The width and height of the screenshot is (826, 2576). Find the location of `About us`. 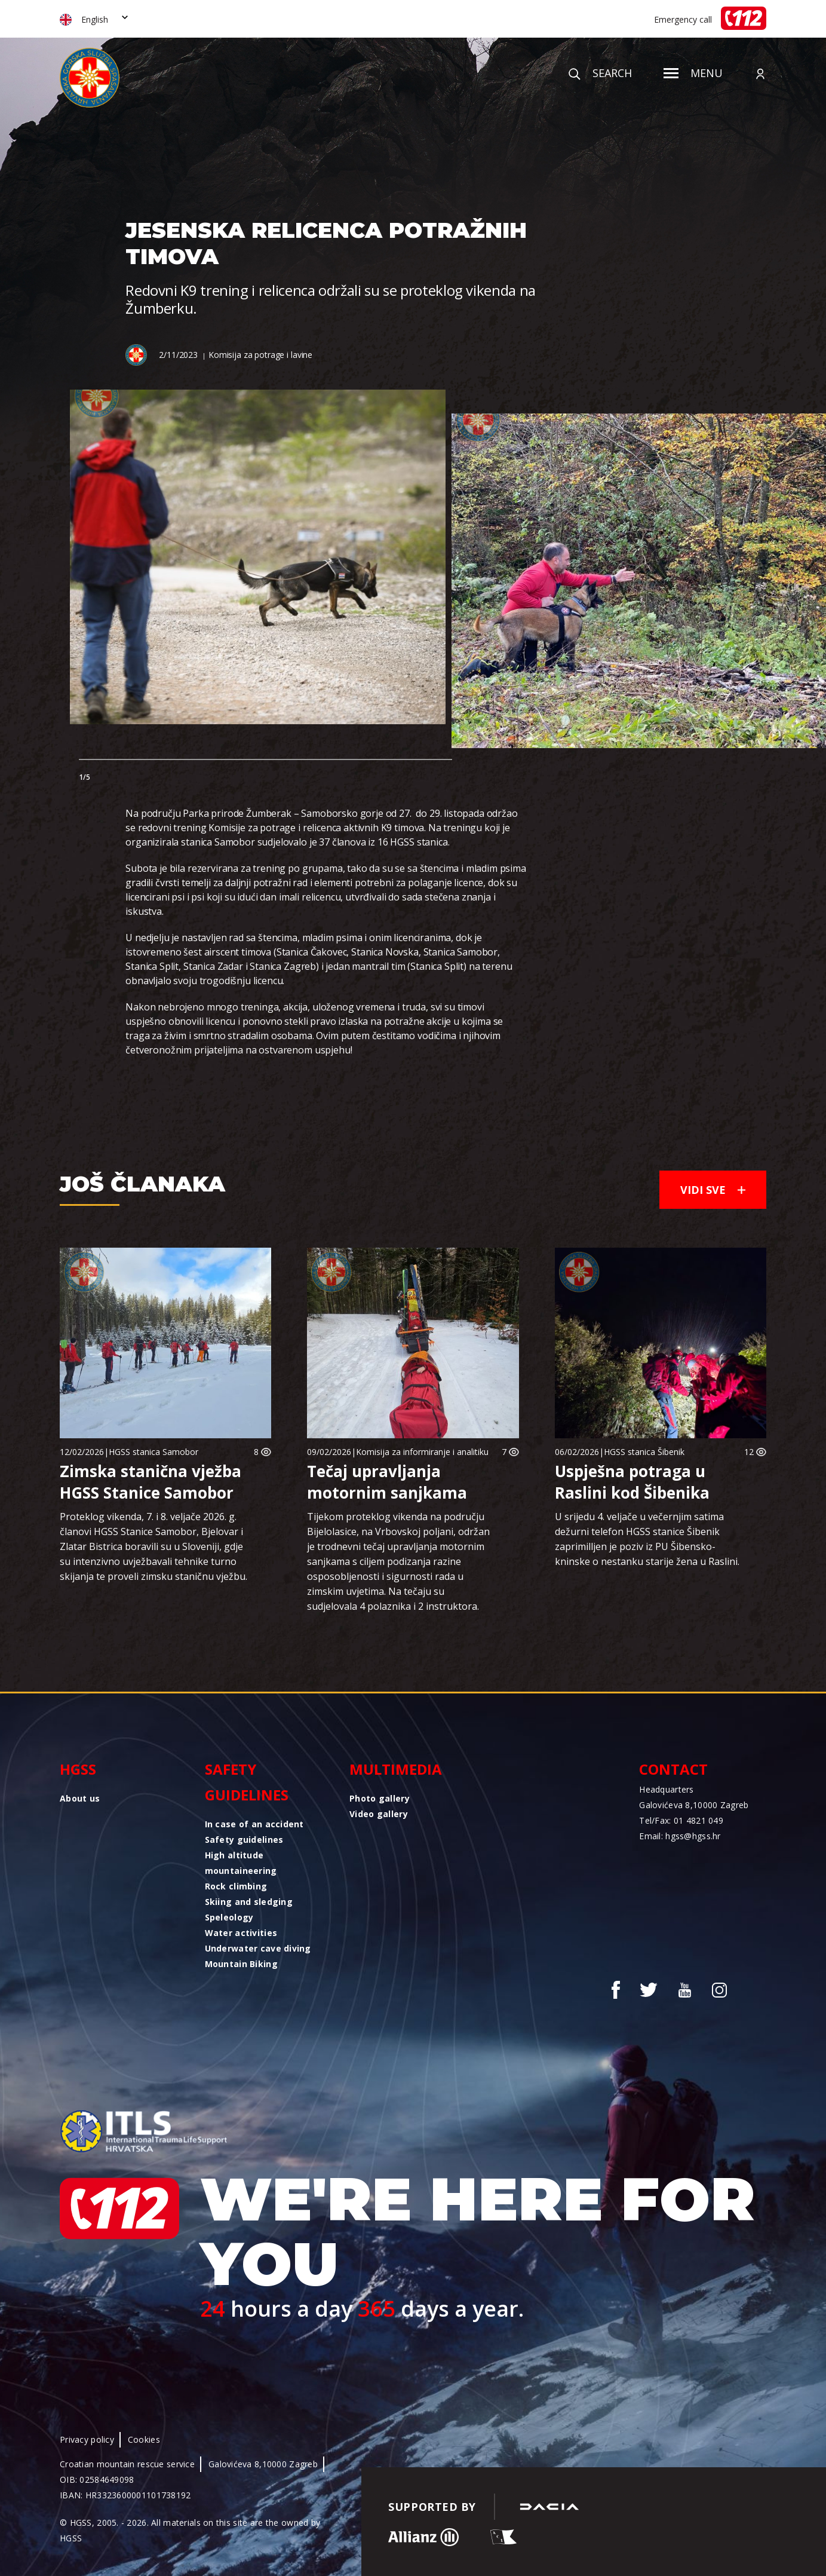

About us is located at coordinates (80, 1798).